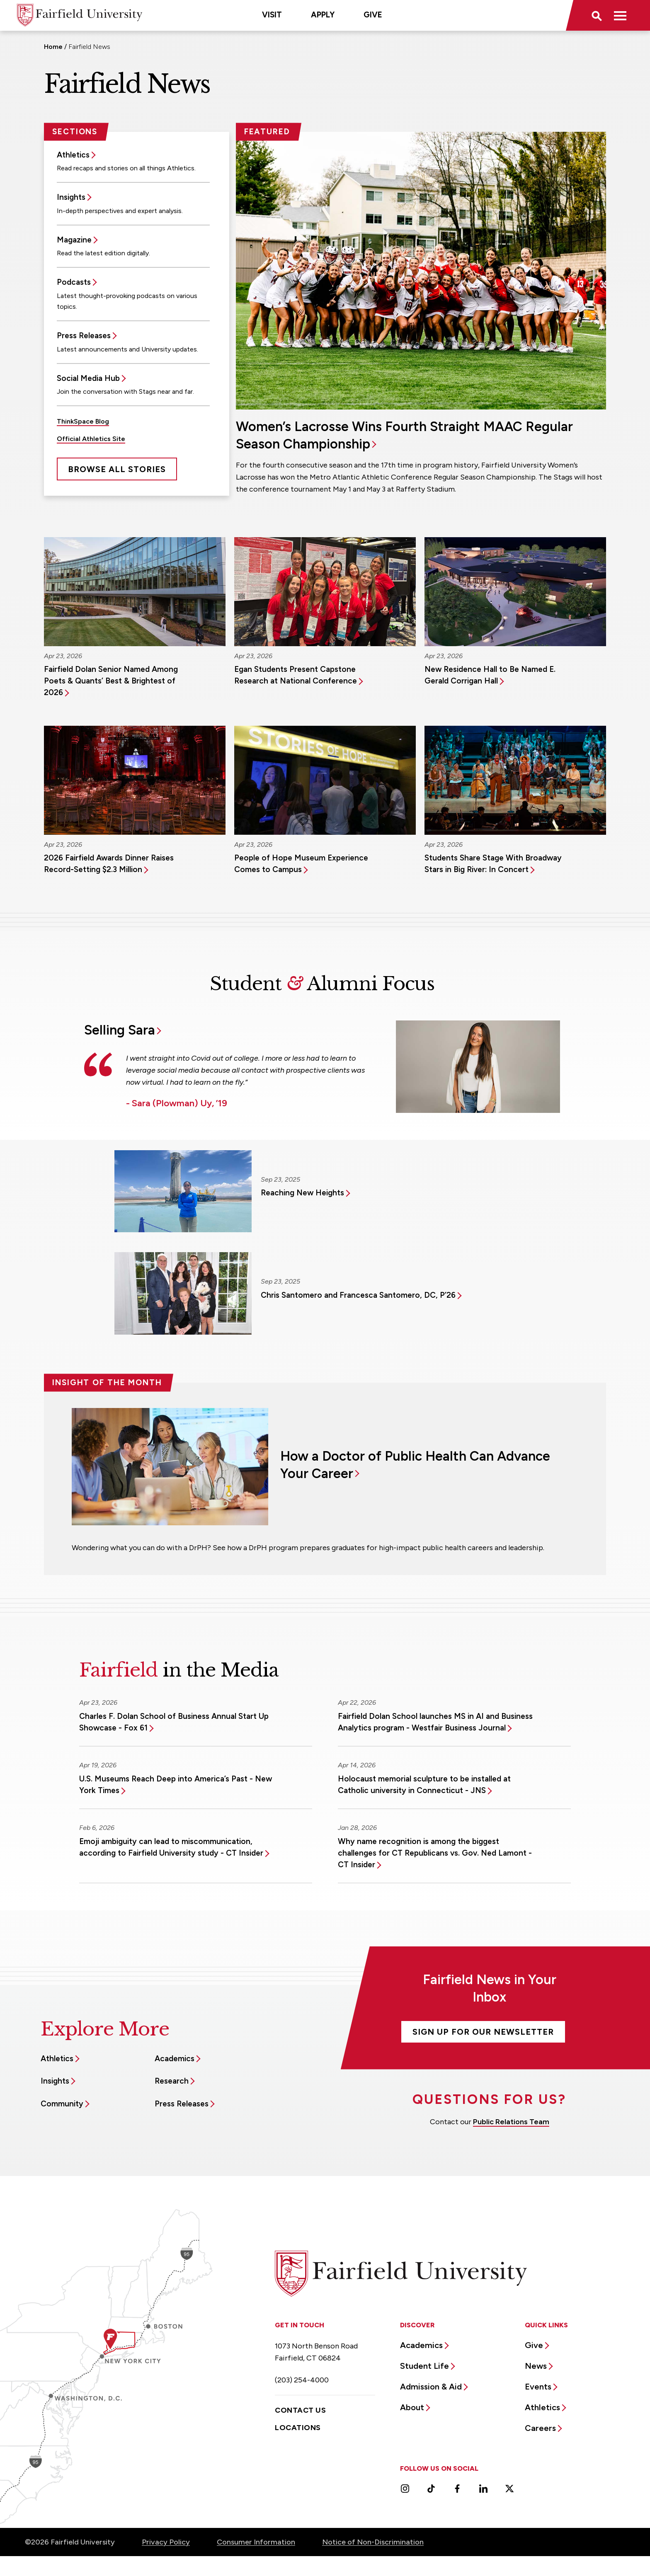  Describe the element at coordinates (295, 675) in the screenshot. I see `Egan Students Present Capstone Research at National Conference` at that location.